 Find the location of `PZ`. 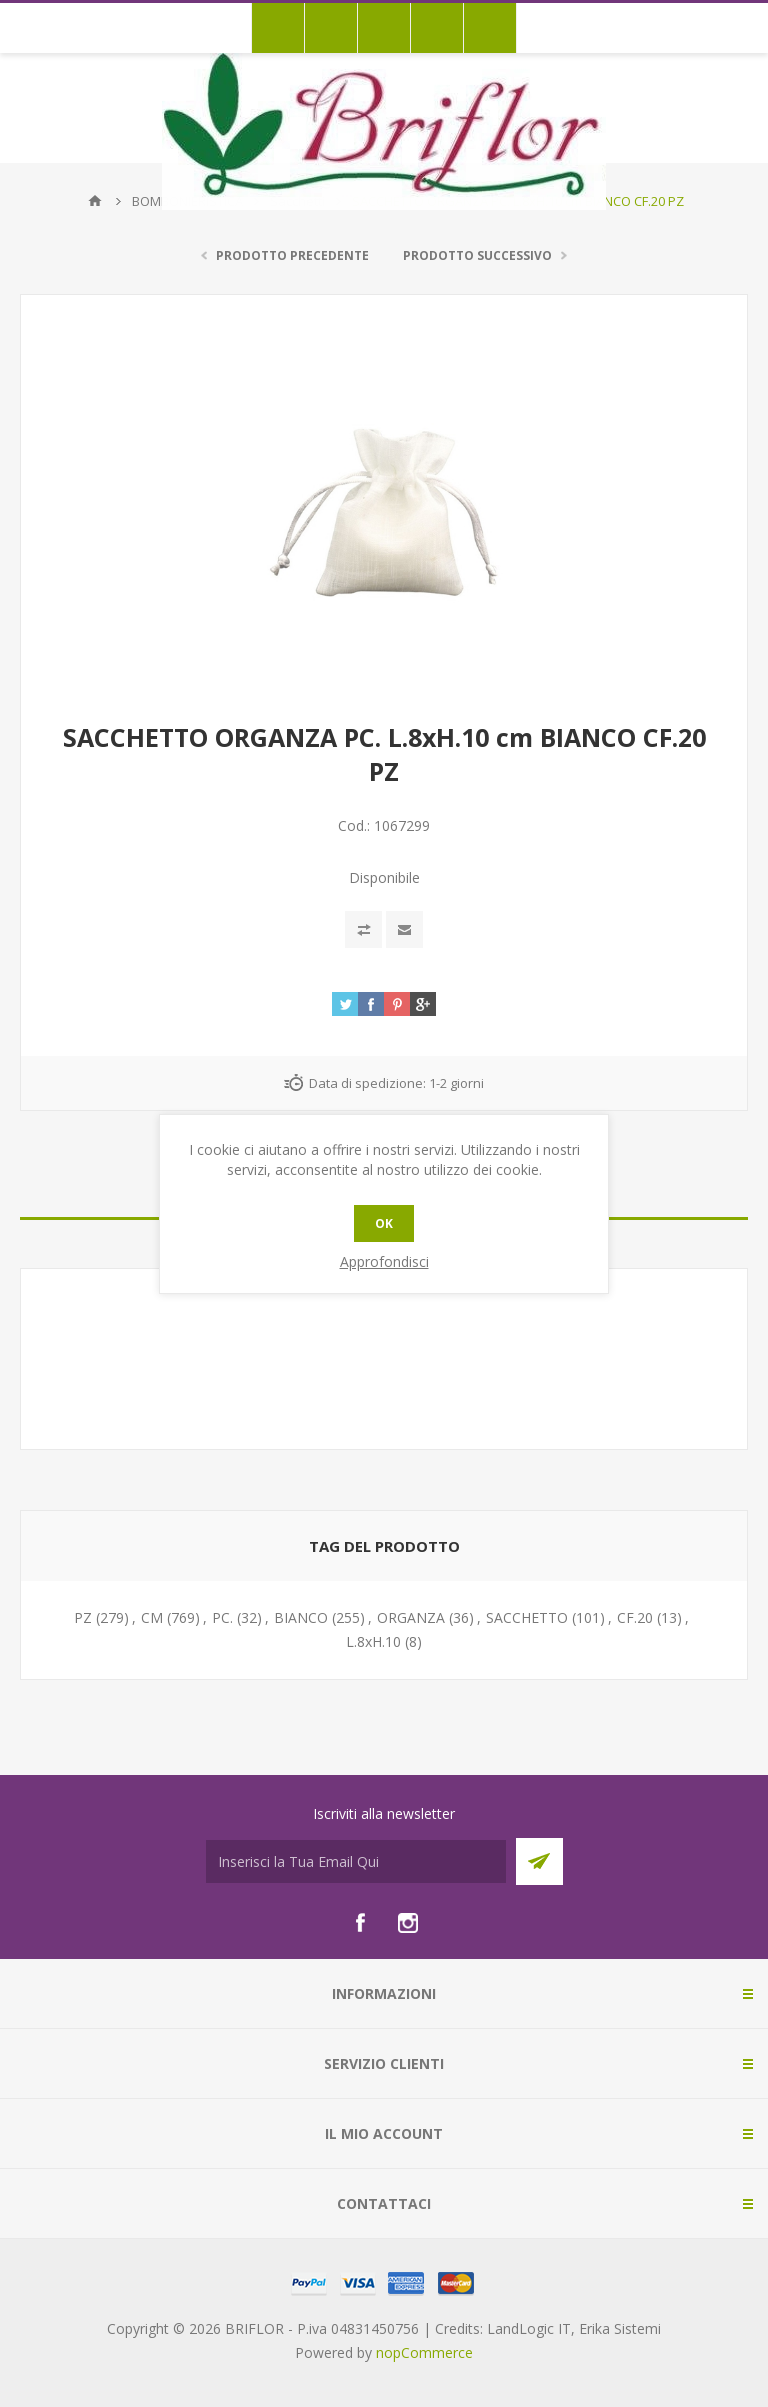

PZ is located at coordinates (83, 1617).